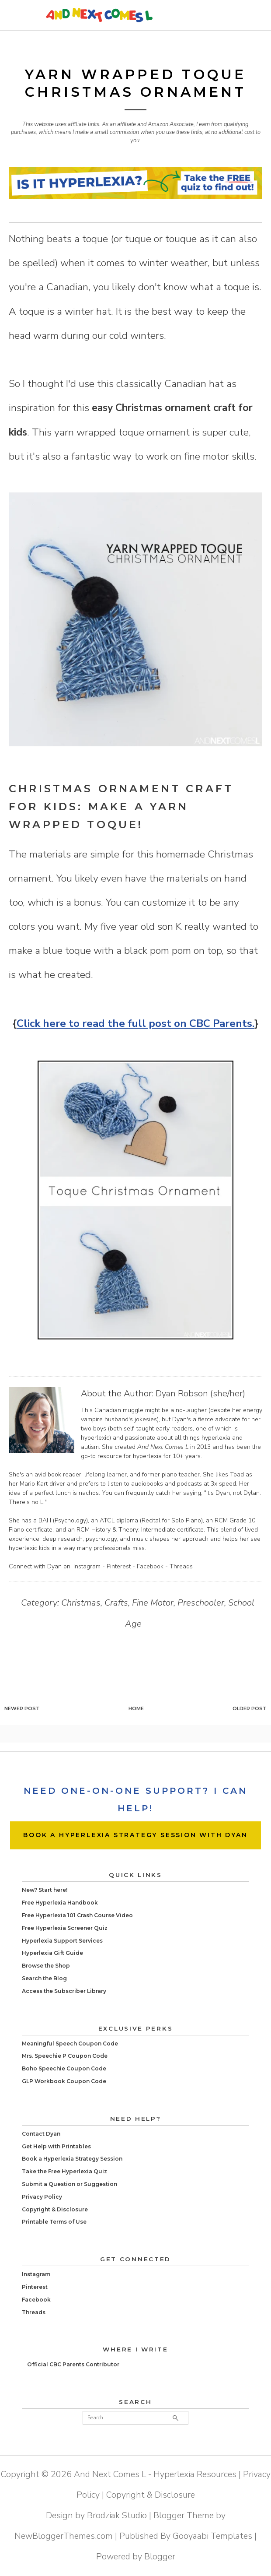  What do you see at coordinates (73, 2364) in the screenshot?
I see `Official CBC Parents Contributor` at bounding box center [73, 2364].